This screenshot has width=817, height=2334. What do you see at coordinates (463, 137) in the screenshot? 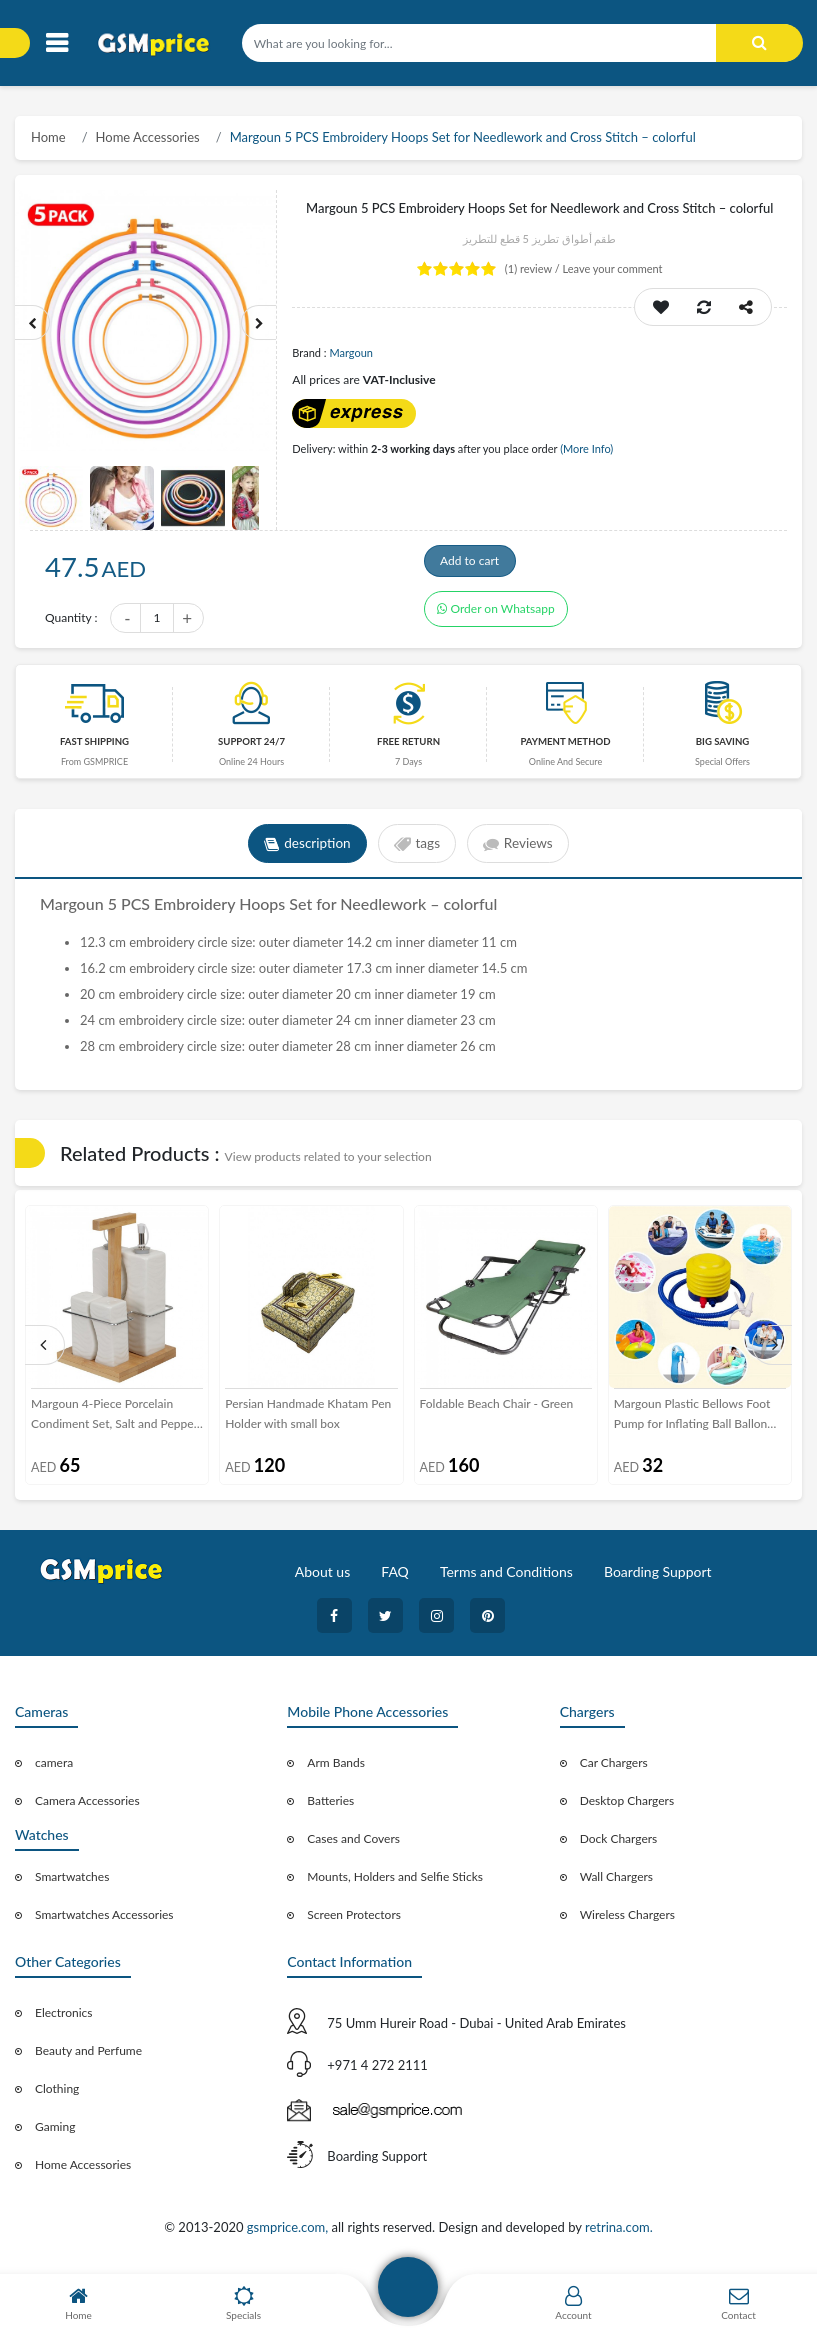
I see `Margoun 5 PCS Embroidery Hoops Set for Needlework and Cross Stitch – colorful` at bounding box center [463, 137].